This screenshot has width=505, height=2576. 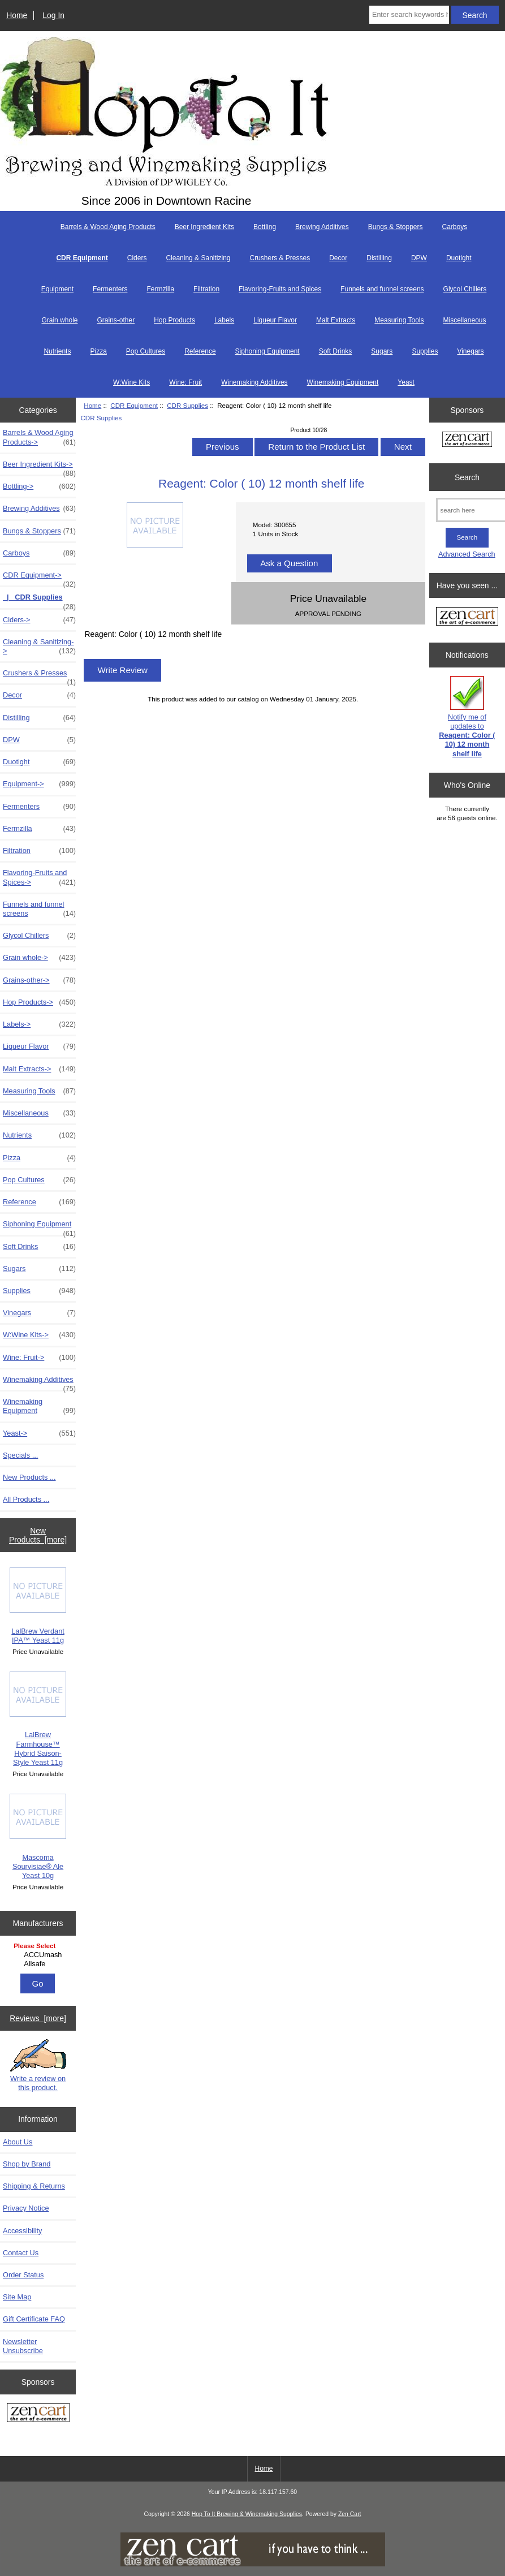 I want to click on Log In, so click(x=53, y=15).